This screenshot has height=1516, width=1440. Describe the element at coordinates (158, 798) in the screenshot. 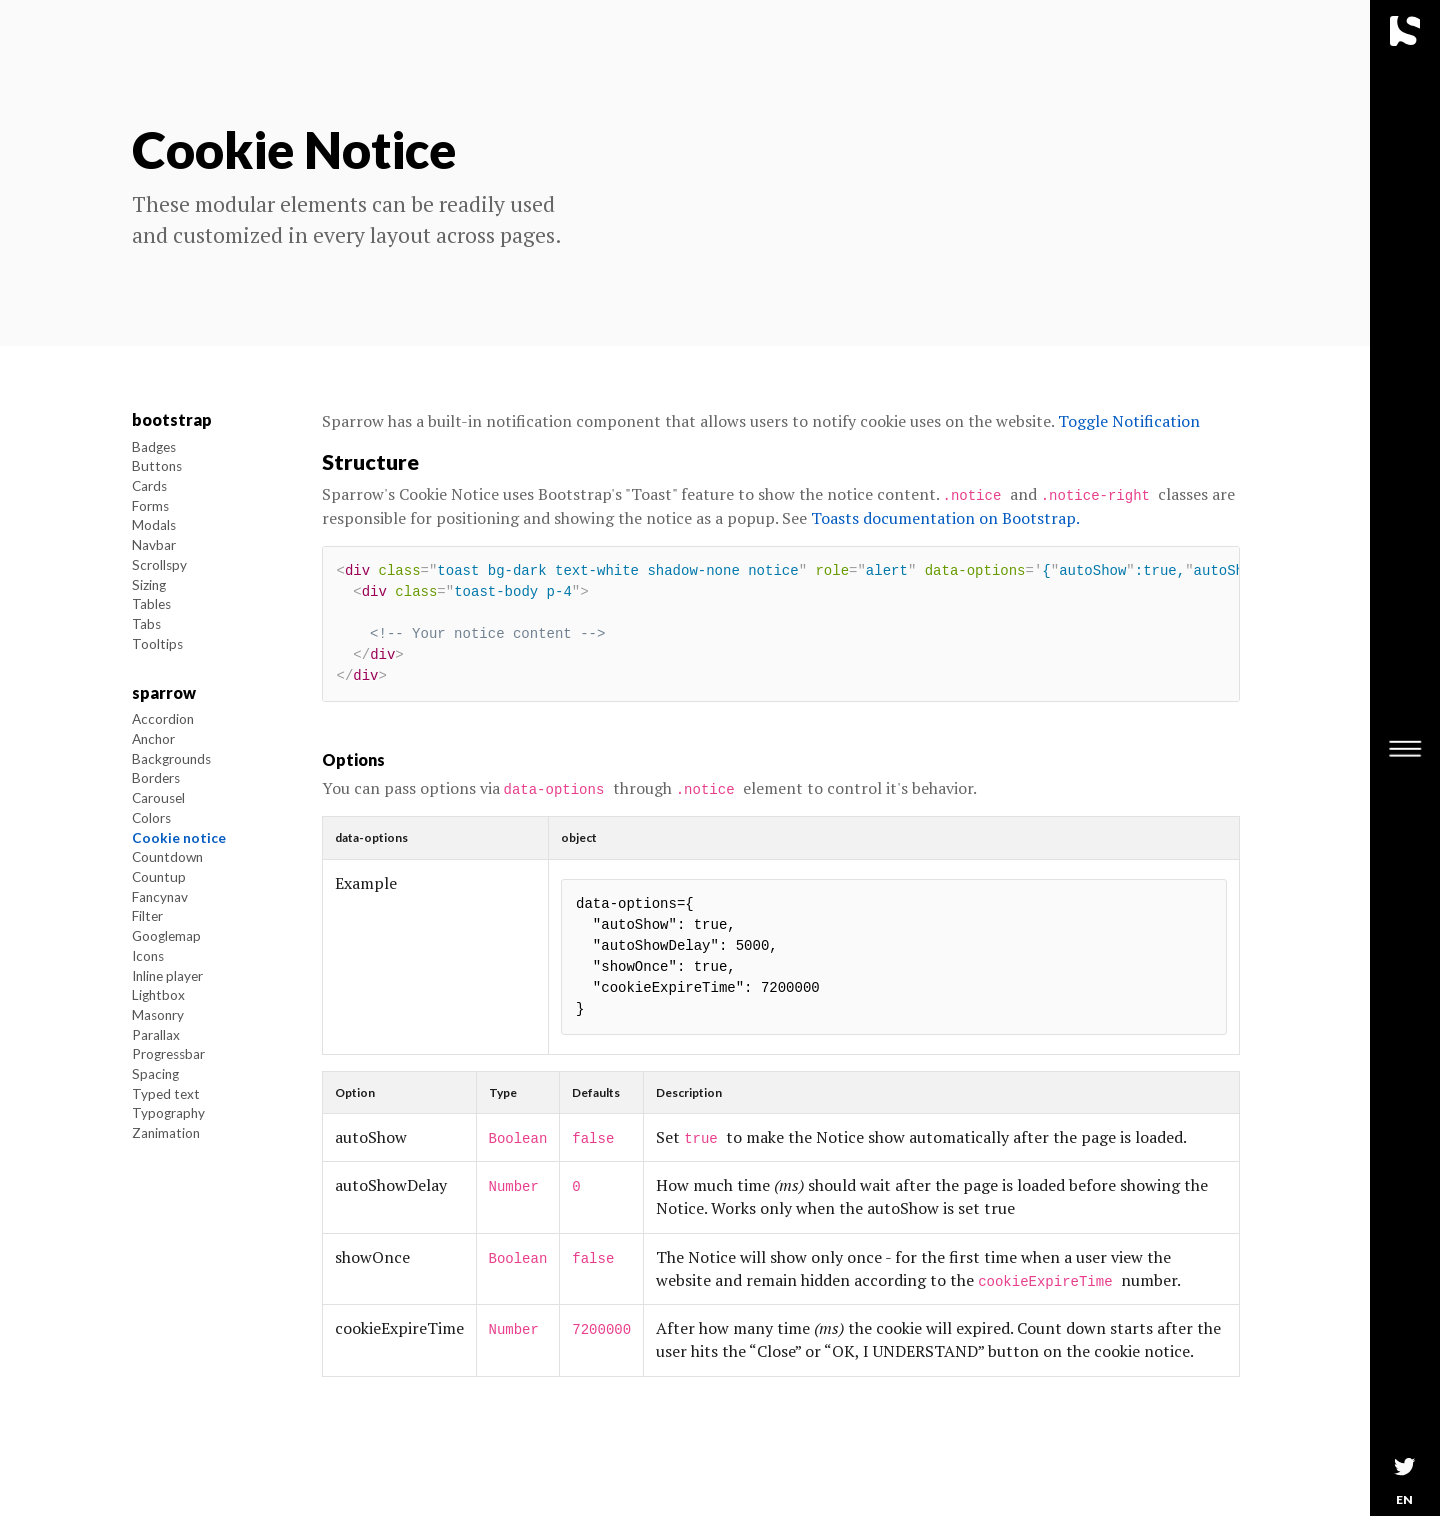

I see `Carousel` at that location.